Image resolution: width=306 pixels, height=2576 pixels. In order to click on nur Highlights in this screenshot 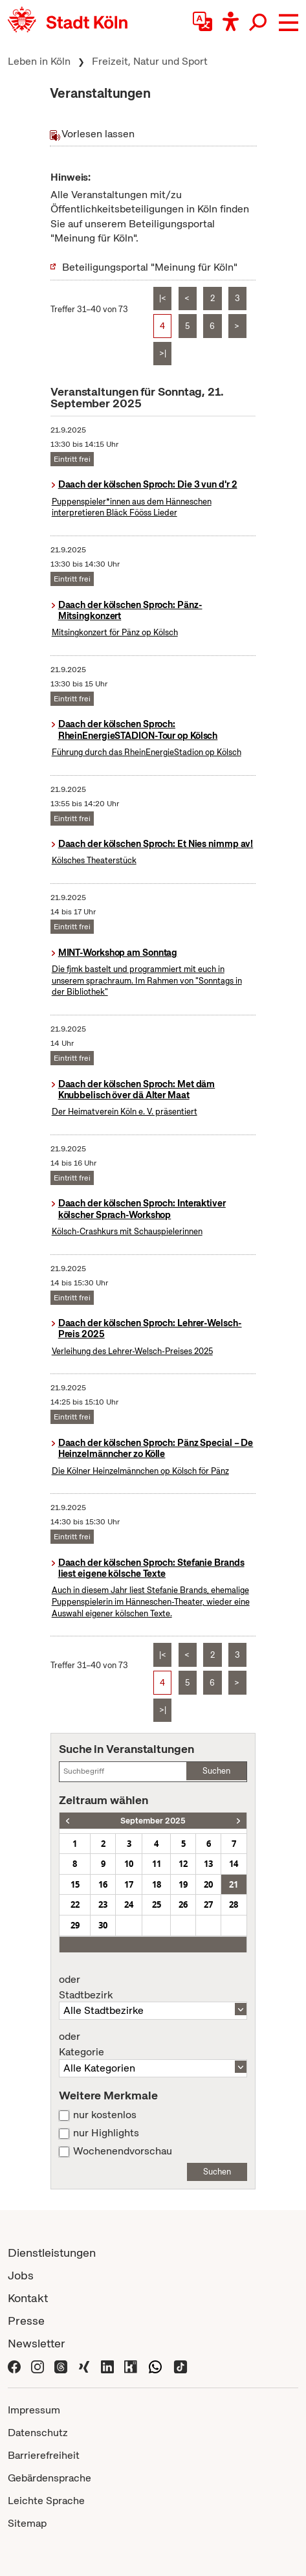, I will do `click(106, 2133)`.